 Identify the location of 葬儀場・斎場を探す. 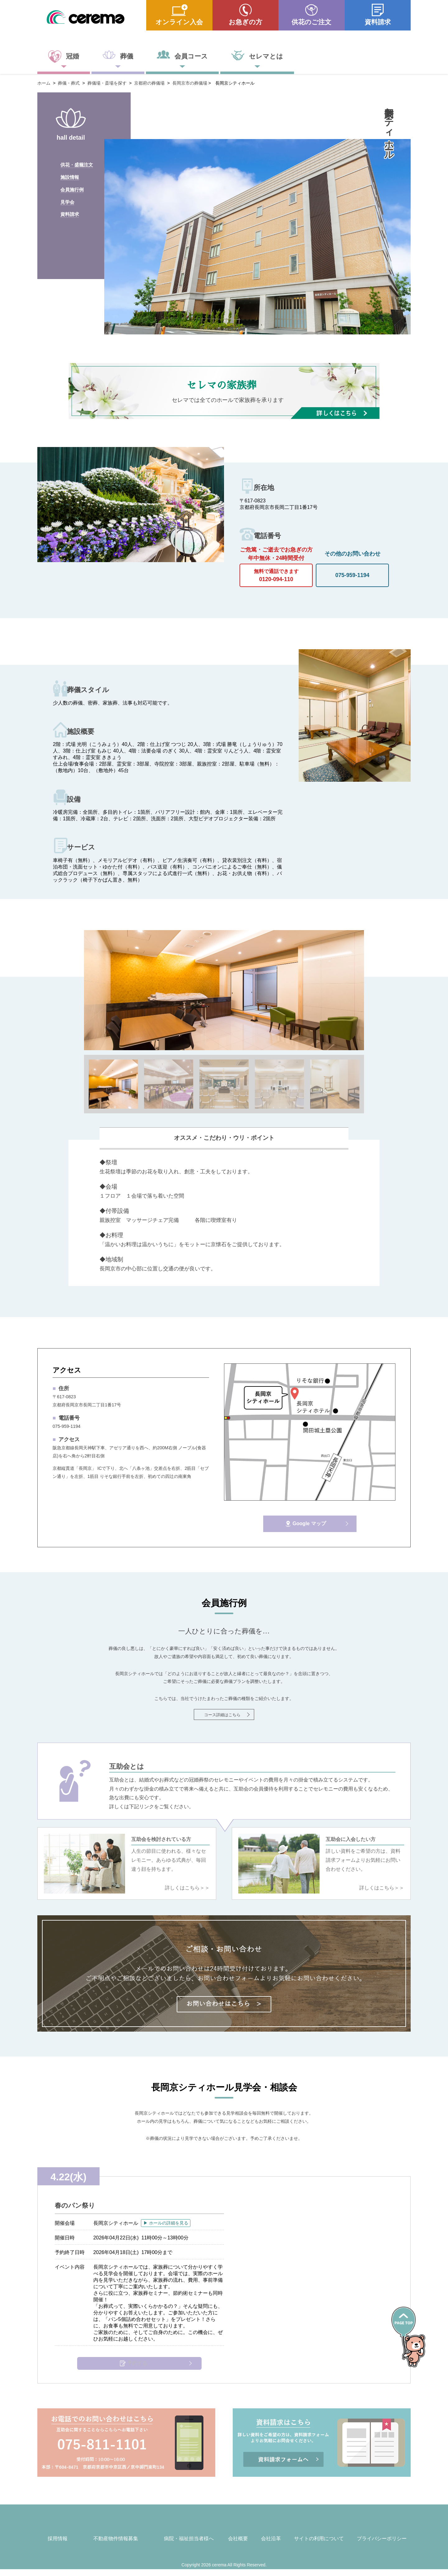
(107, 83).